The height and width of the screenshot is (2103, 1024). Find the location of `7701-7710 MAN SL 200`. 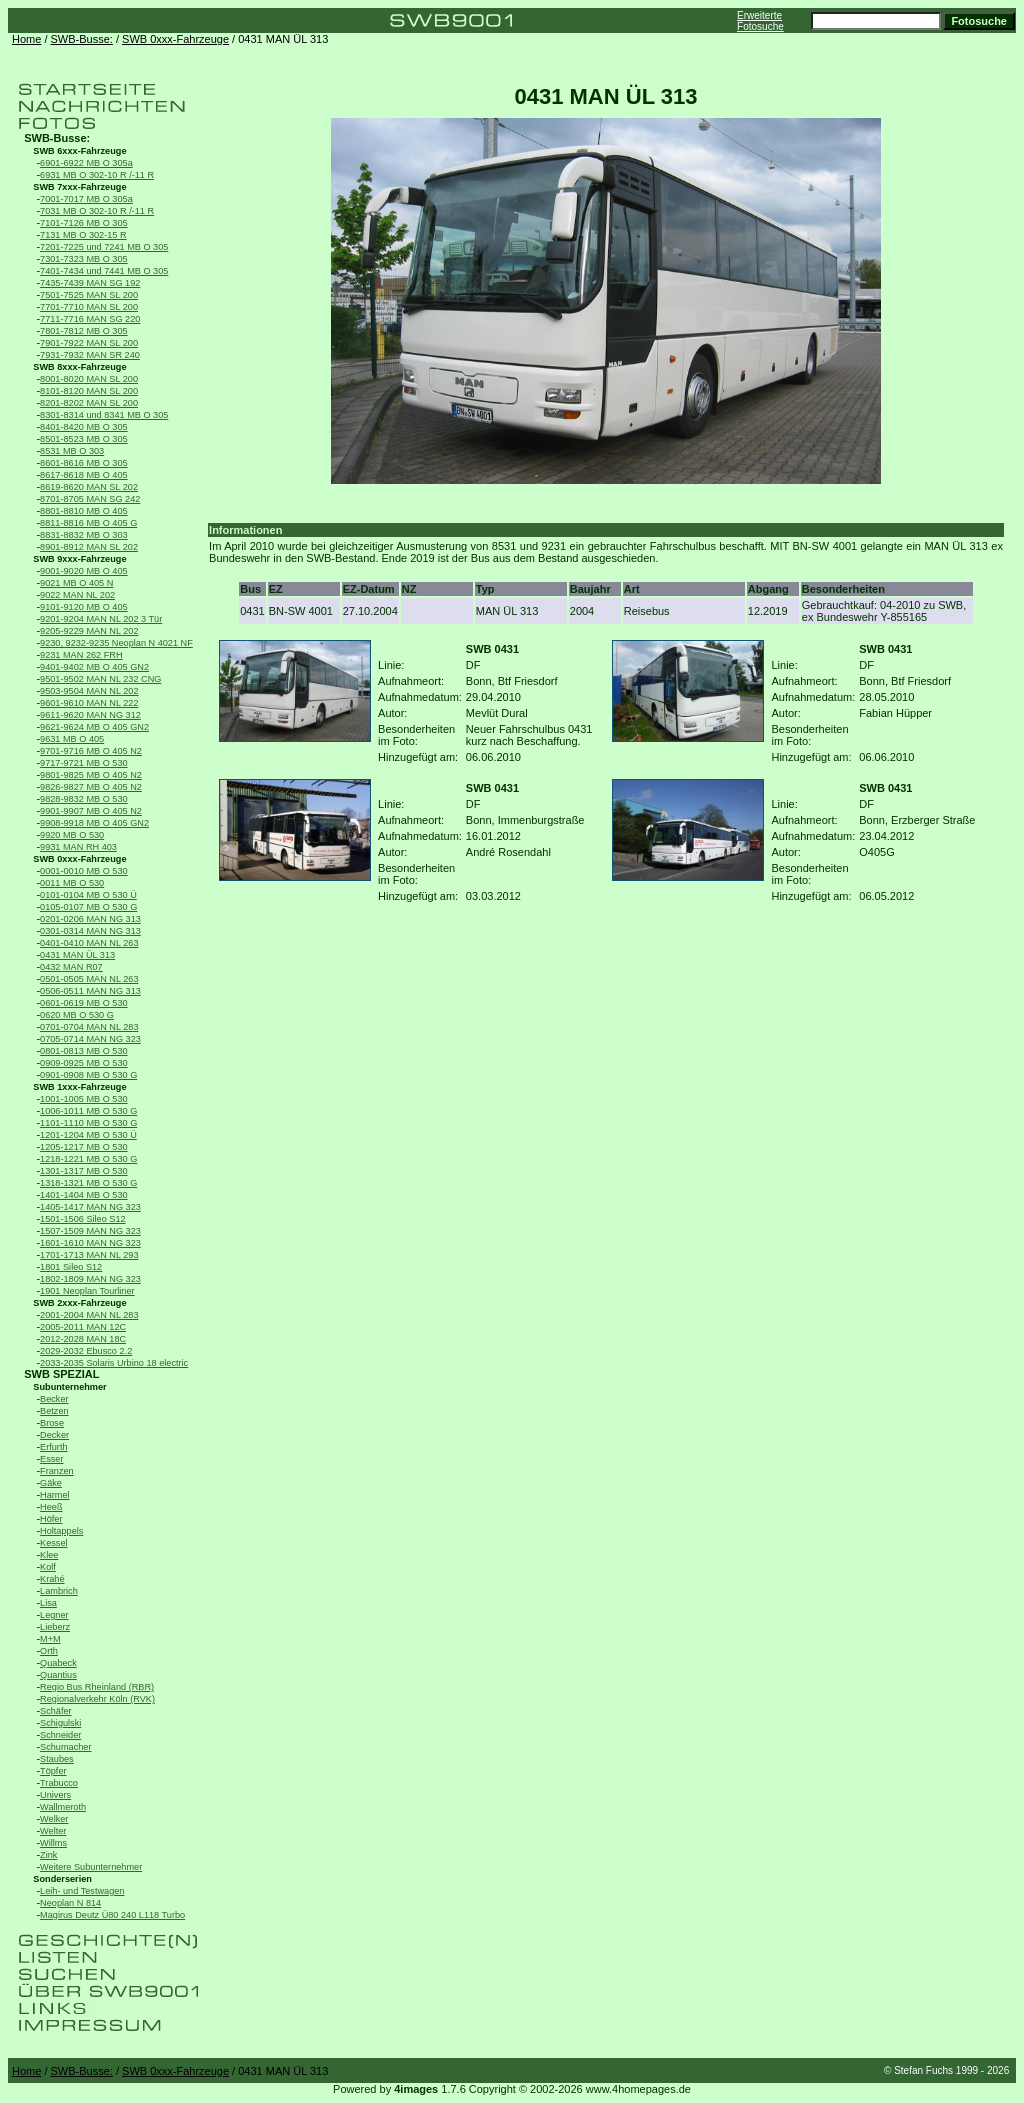

7701-7710 MAN SL 200 is located at coordinates (89, 307).